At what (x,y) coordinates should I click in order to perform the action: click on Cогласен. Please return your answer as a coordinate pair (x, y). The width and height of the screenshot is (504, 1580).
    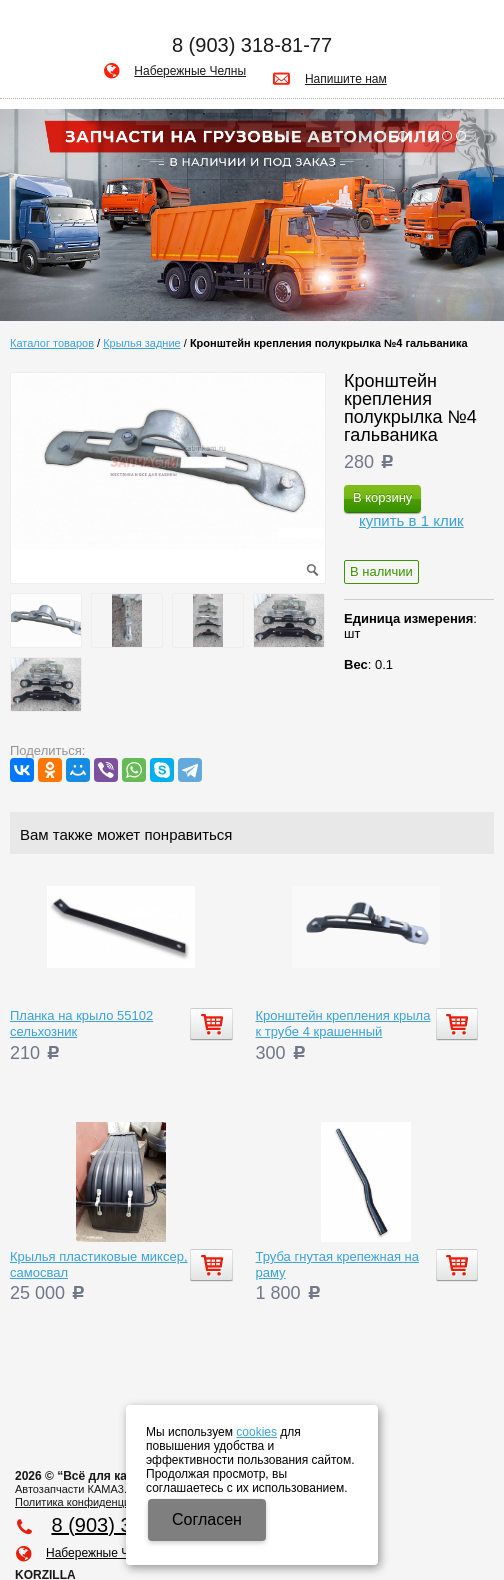
    Looking at the image, I should click on (207, 1519).